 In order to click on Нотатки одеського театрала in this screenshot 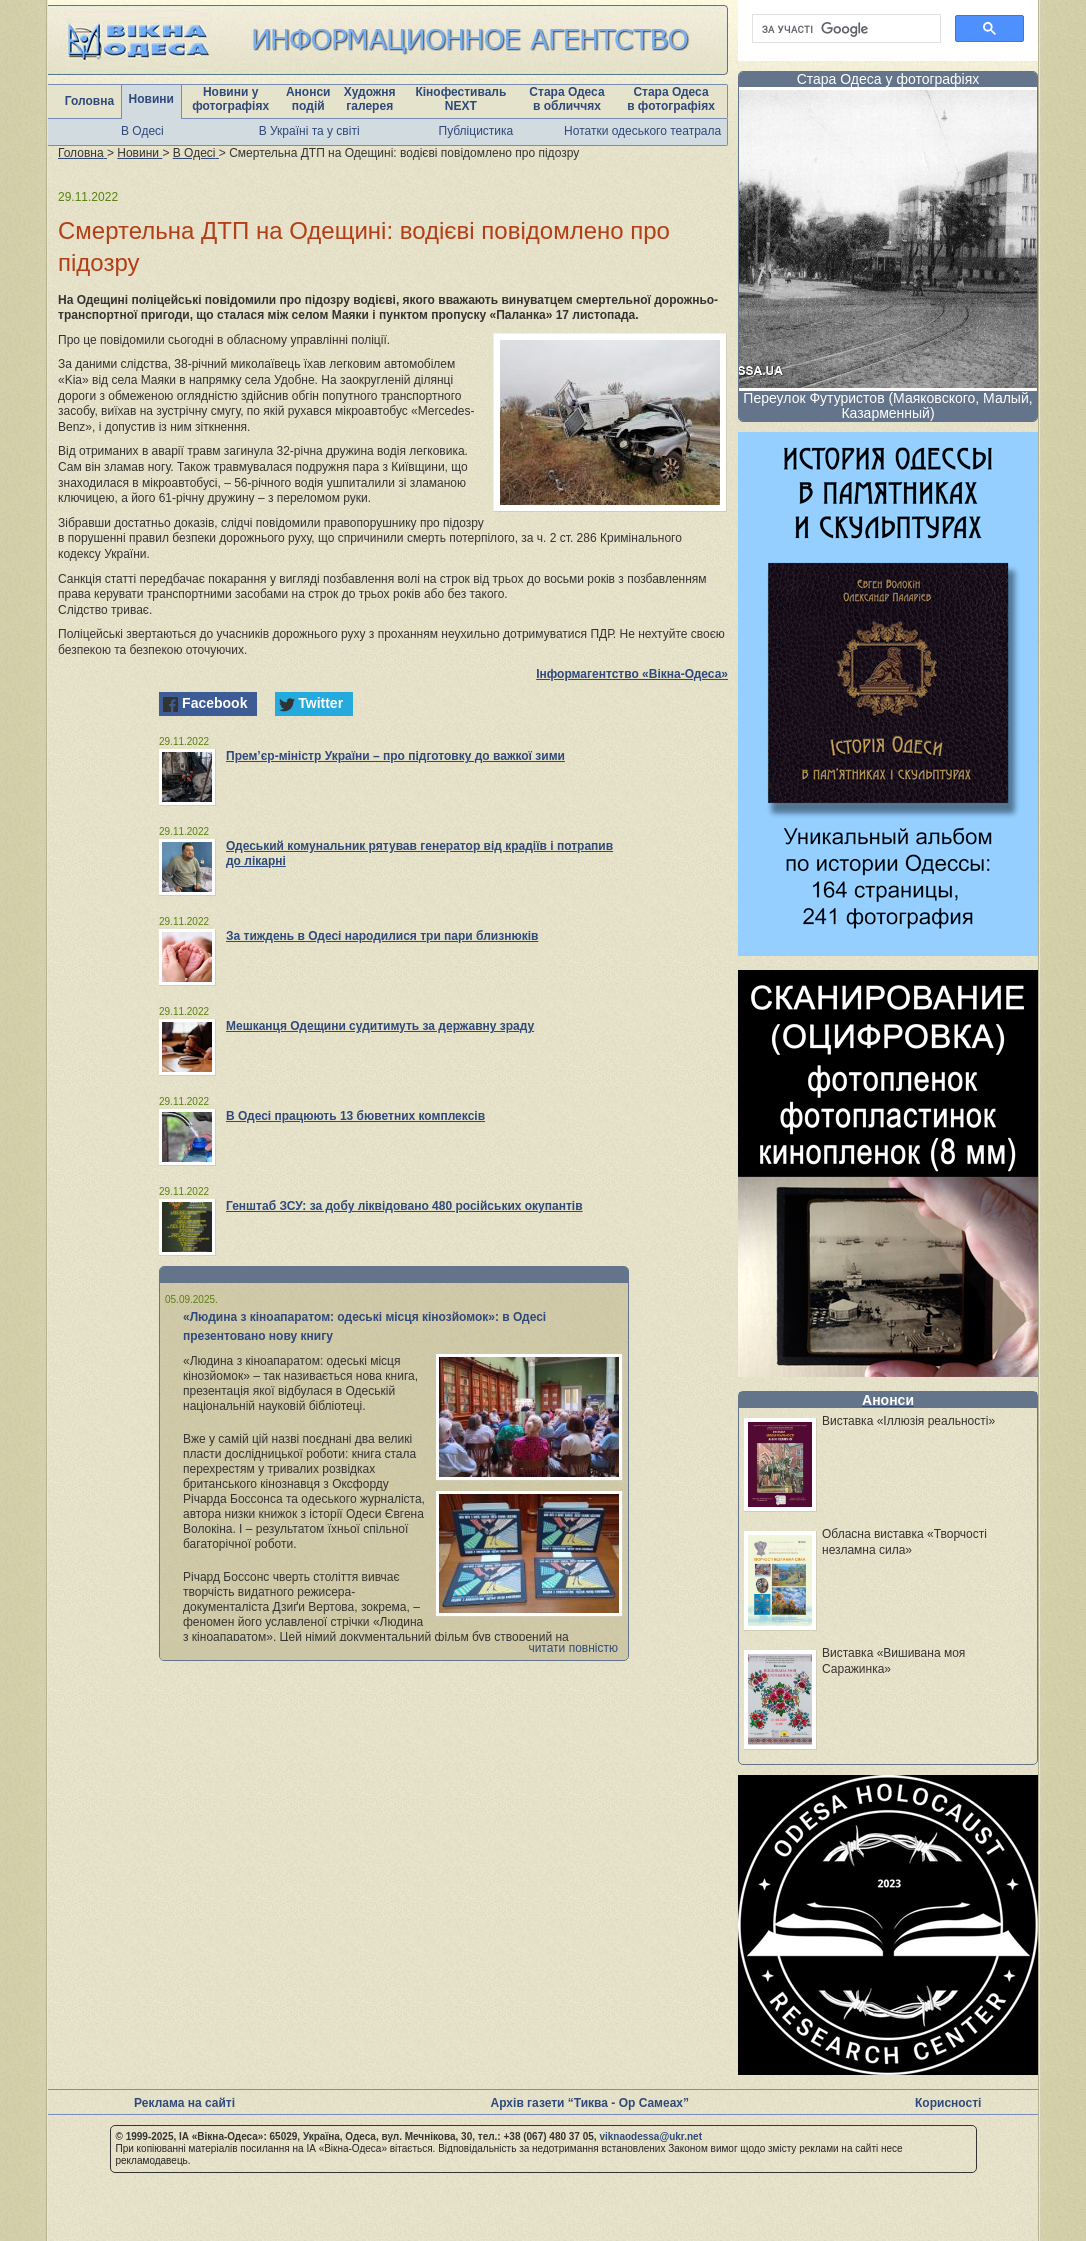, I will do `click(642, 131)`.